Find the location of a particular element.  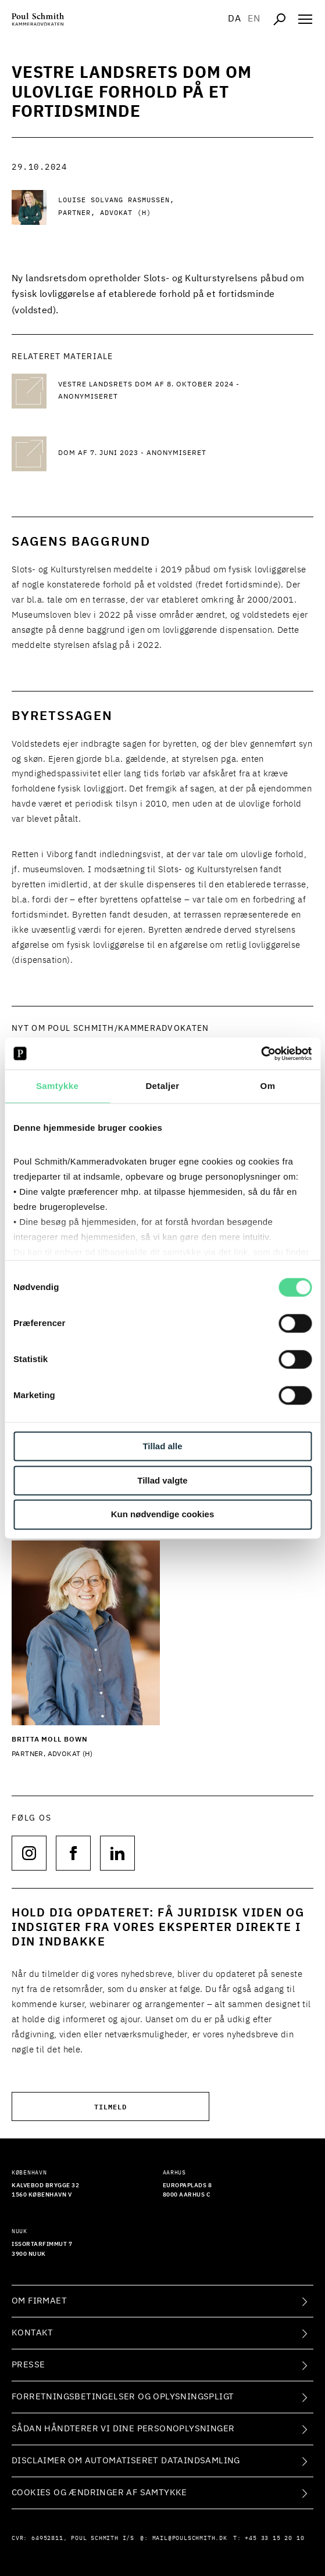

Om [tab] is located at coordinates (268, 1086).